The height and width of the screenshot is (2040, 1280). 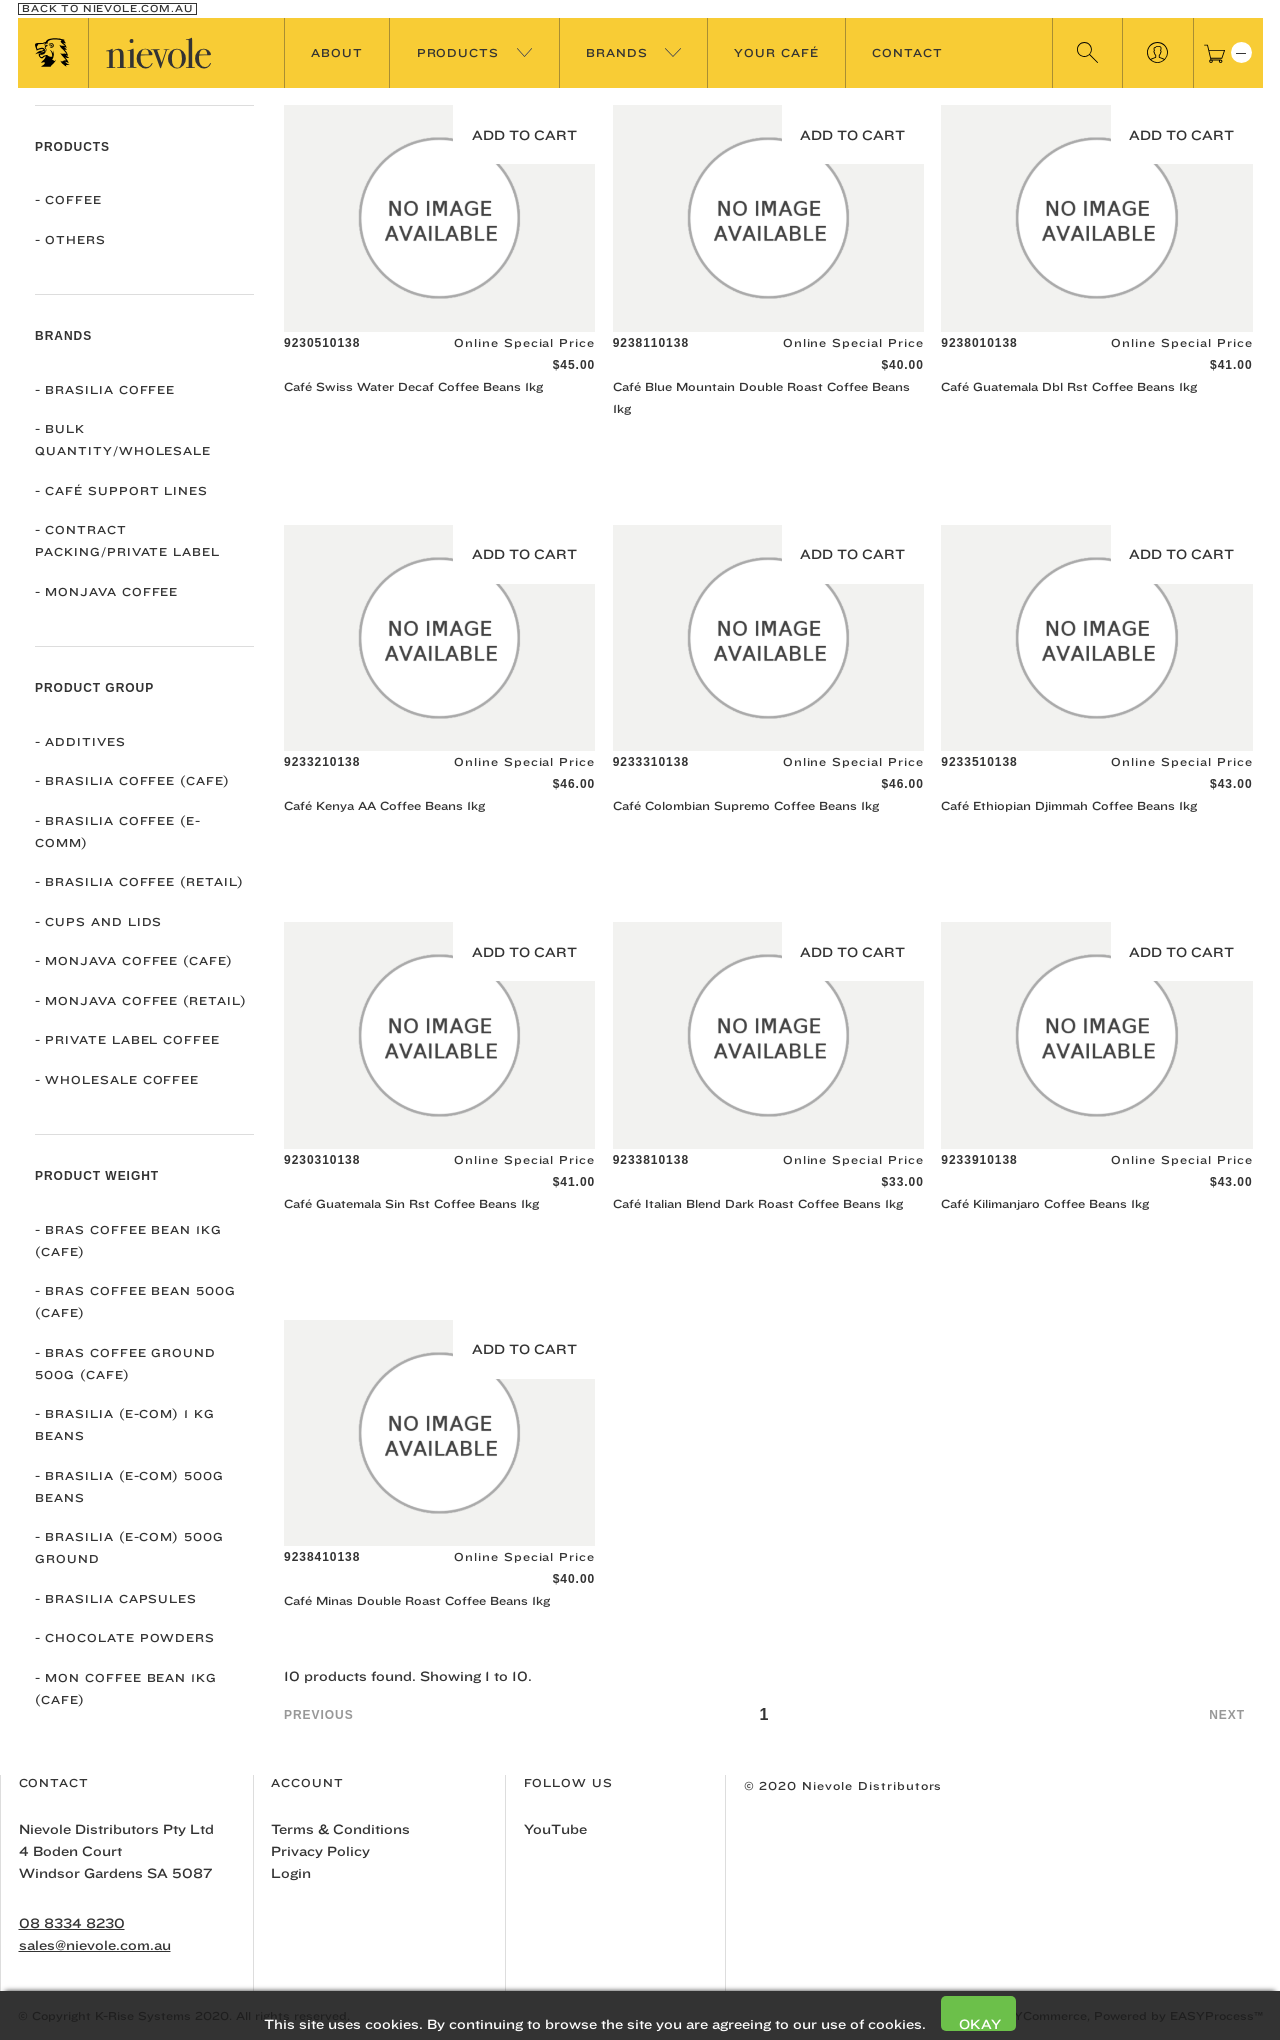 I want to click on Private Label Coffee, so click(x=127, y=1039).